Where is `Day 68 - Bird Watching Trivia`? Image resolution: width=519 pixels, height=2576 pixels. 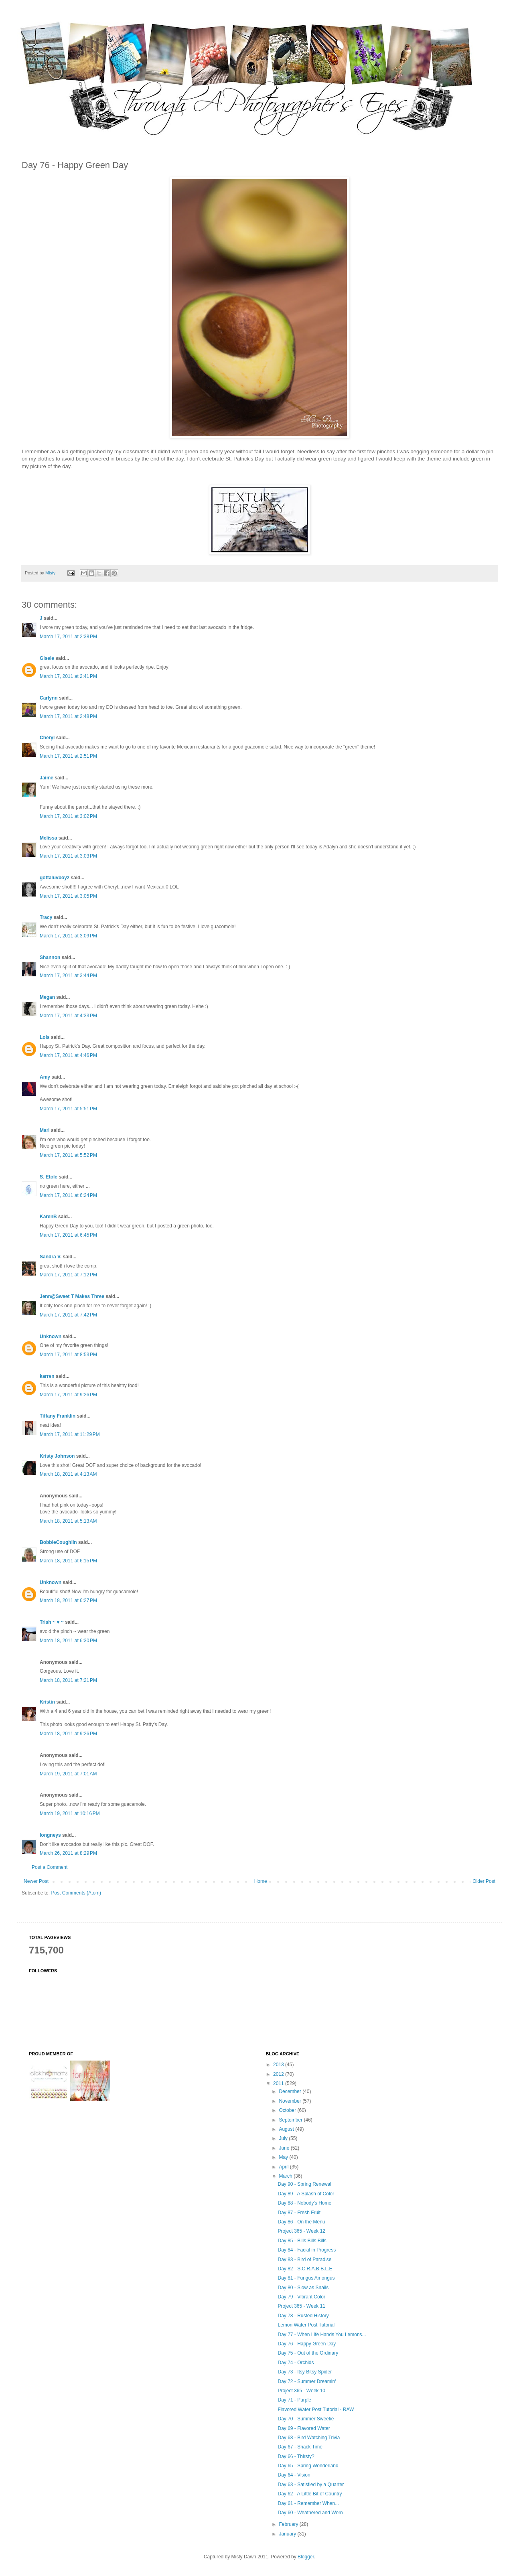 Day 68 - Bird Watching Trivia is located at coordinates (309, 2437).